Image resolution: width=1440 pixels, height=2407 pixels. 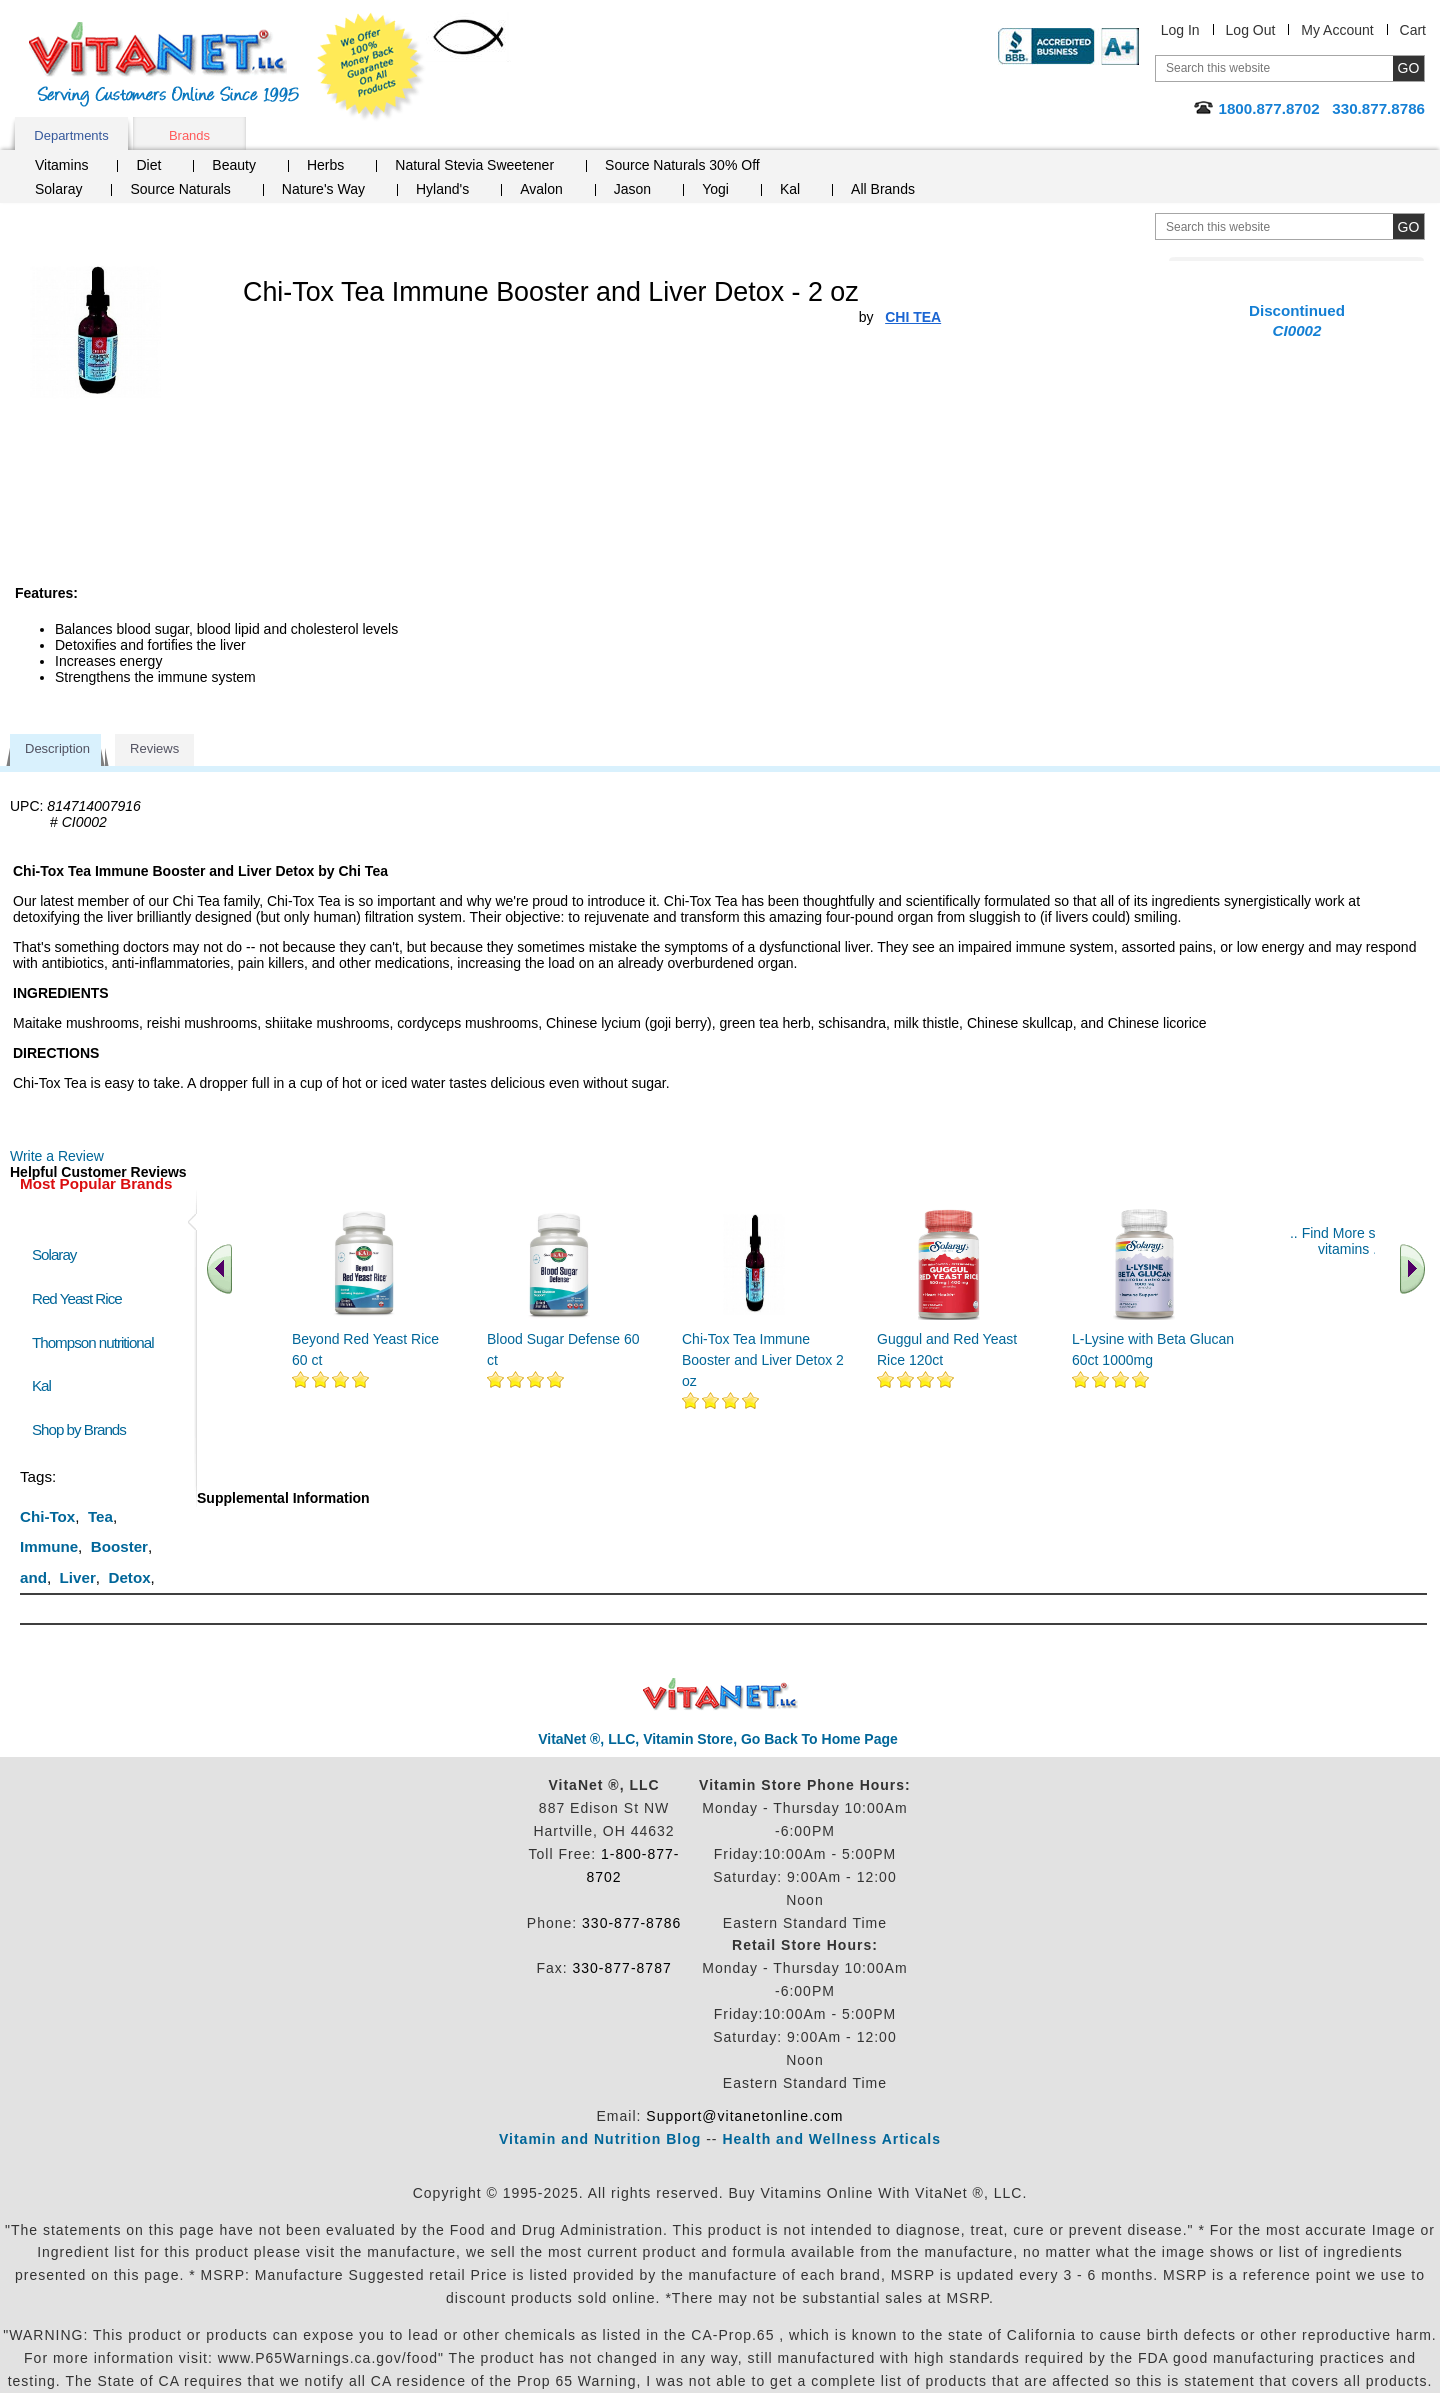 I want to click on All Brands, so click(x=883, y=189).